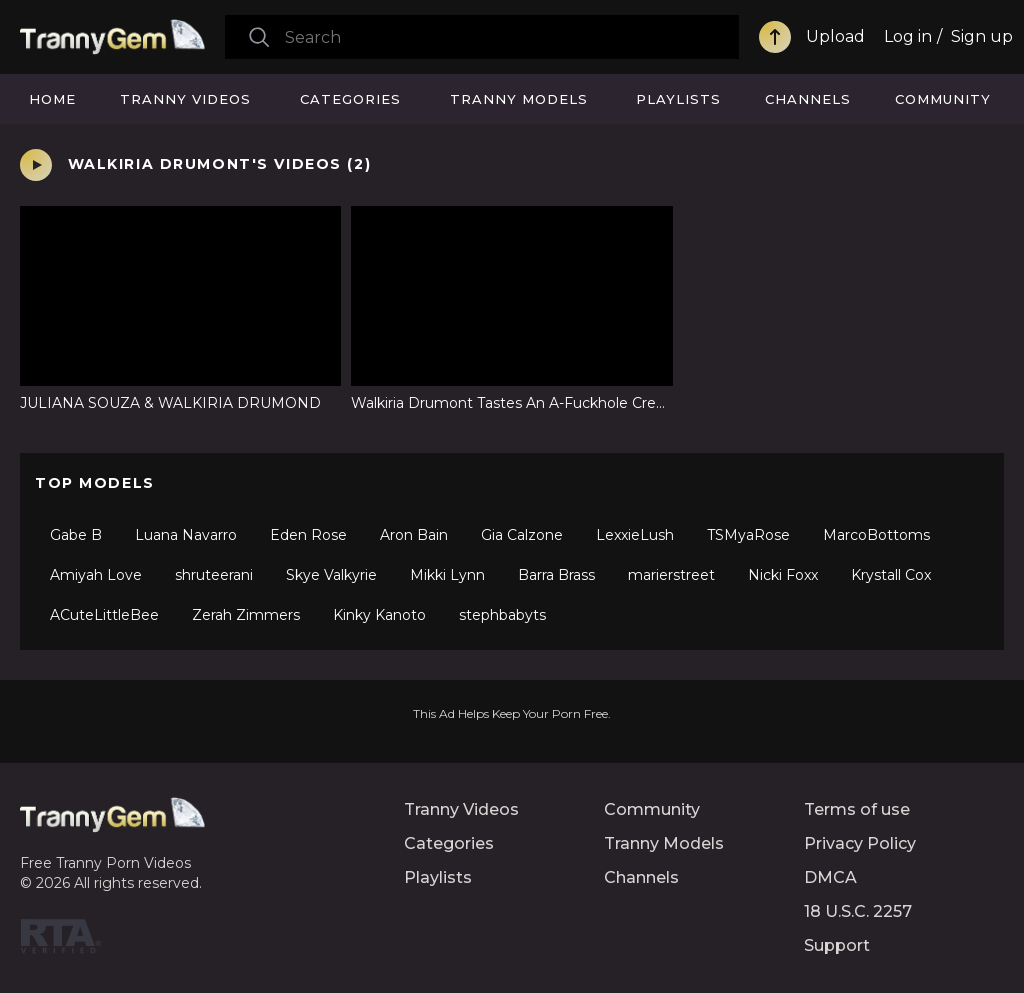  Describe the element at coordinates (379, 615) in the screenshot. I see `Kinky Kanoto` at that location.